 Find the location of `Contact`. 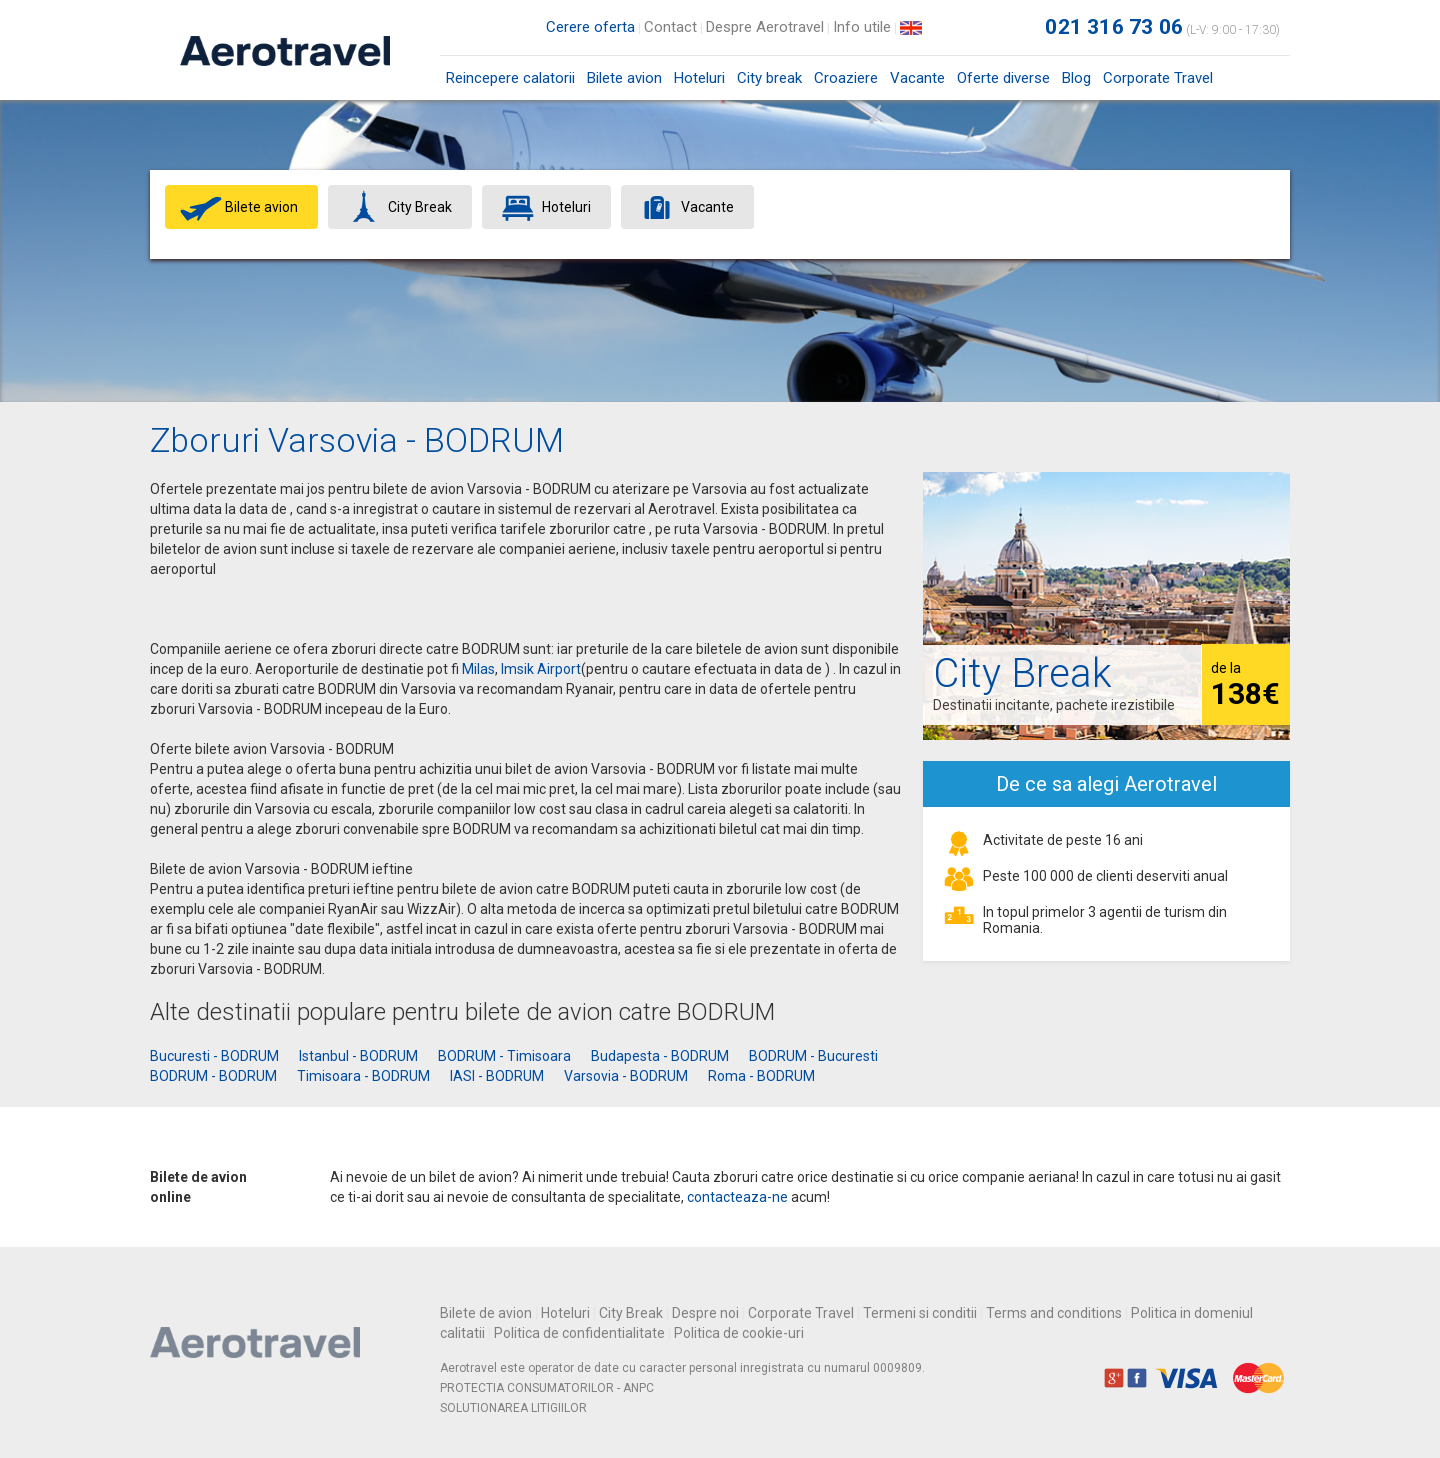

Contact is located at coordinates (670, 27).